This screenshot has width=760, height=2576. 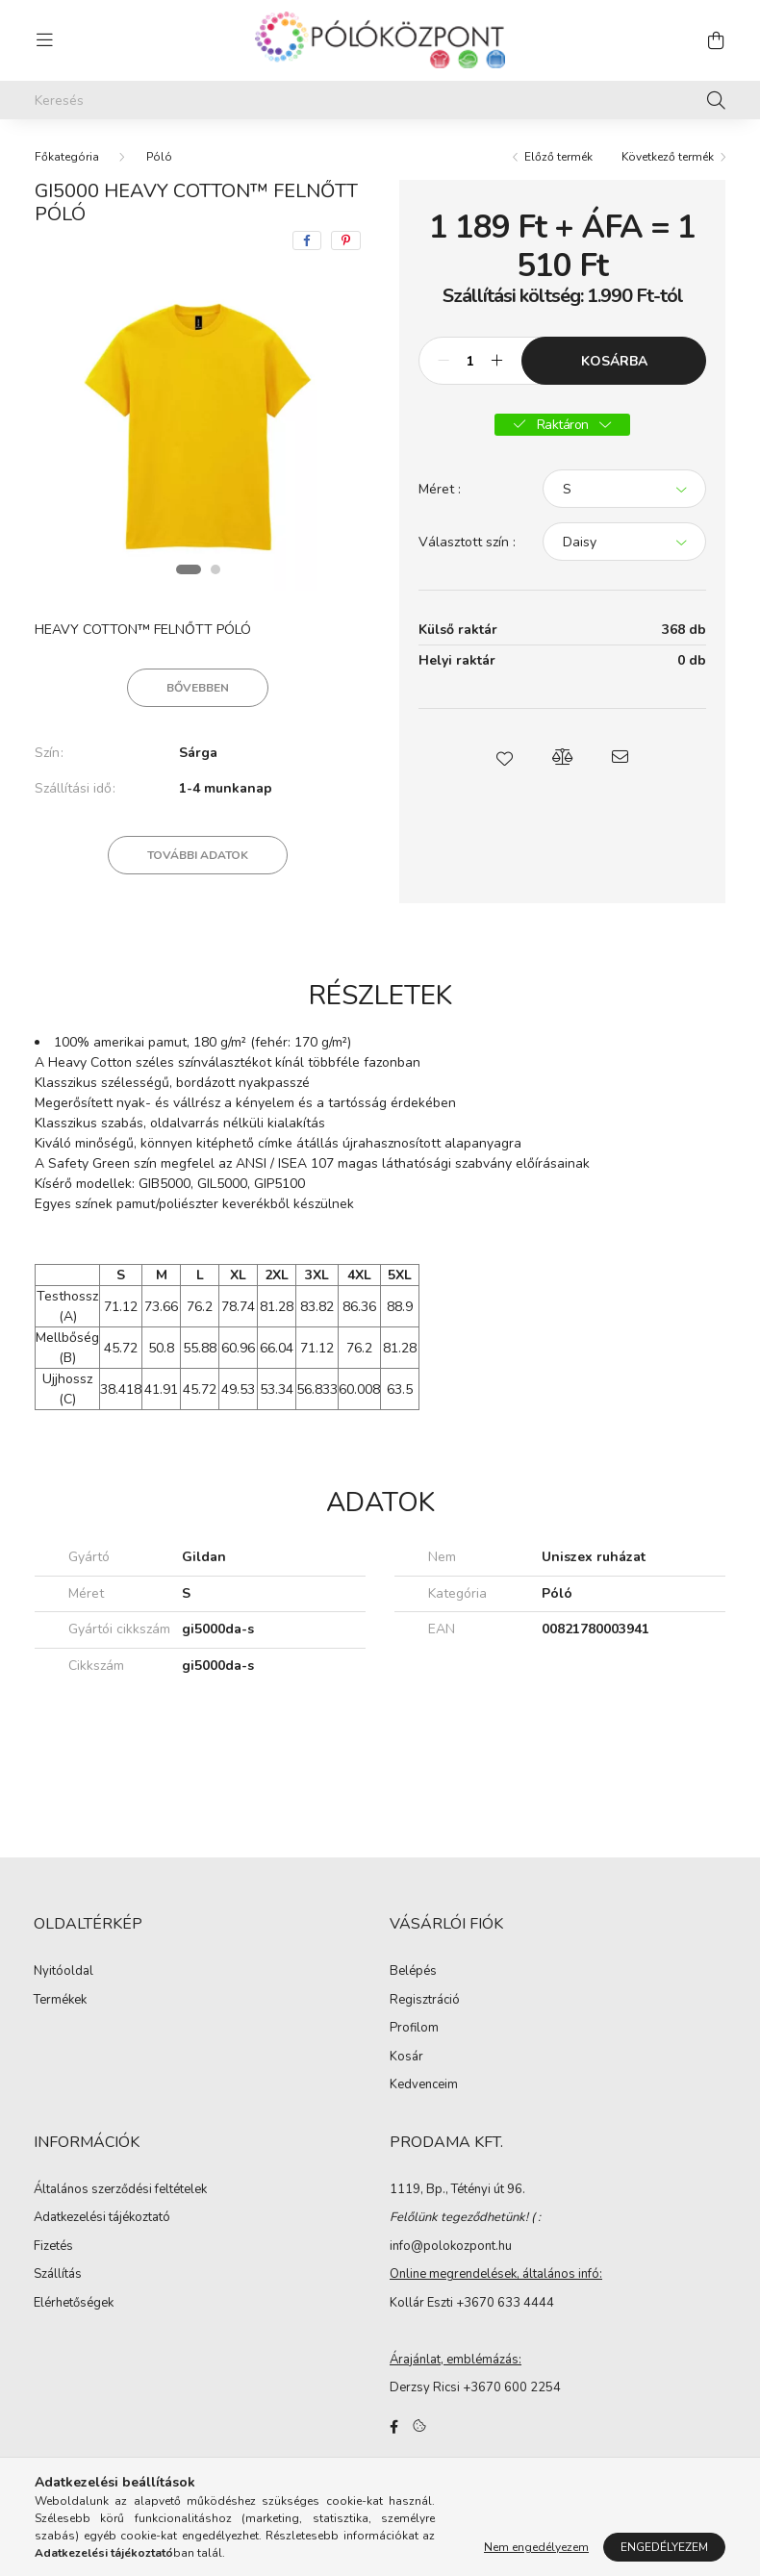 What do you see at coordinates (451, 2246) in the screenshot?
I see `info@polokozpont.hu` at bounding box center [451, 2246].